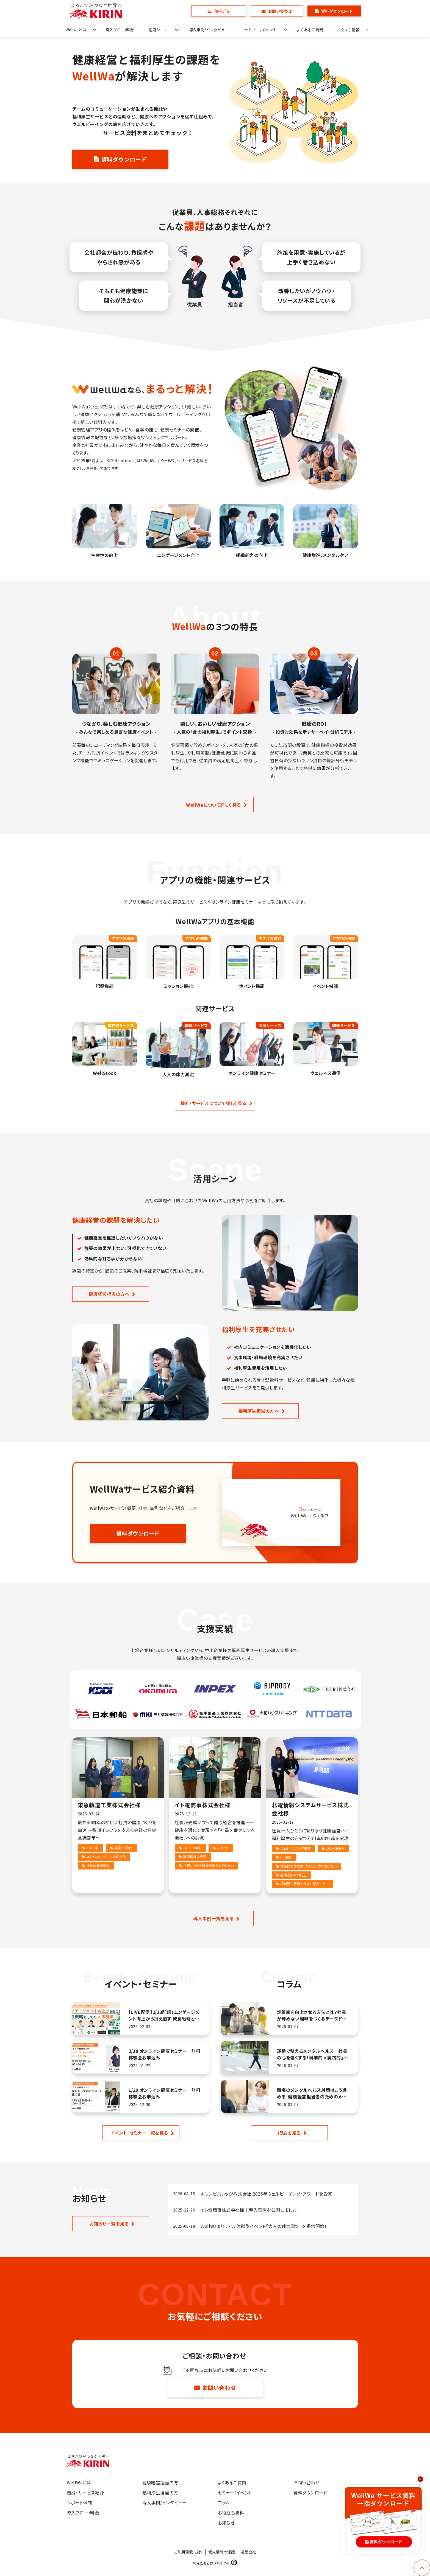  Describe the element at coordinates (213, 804) in the screenshot. I see `WellWaについて詳しく見る` at that location.